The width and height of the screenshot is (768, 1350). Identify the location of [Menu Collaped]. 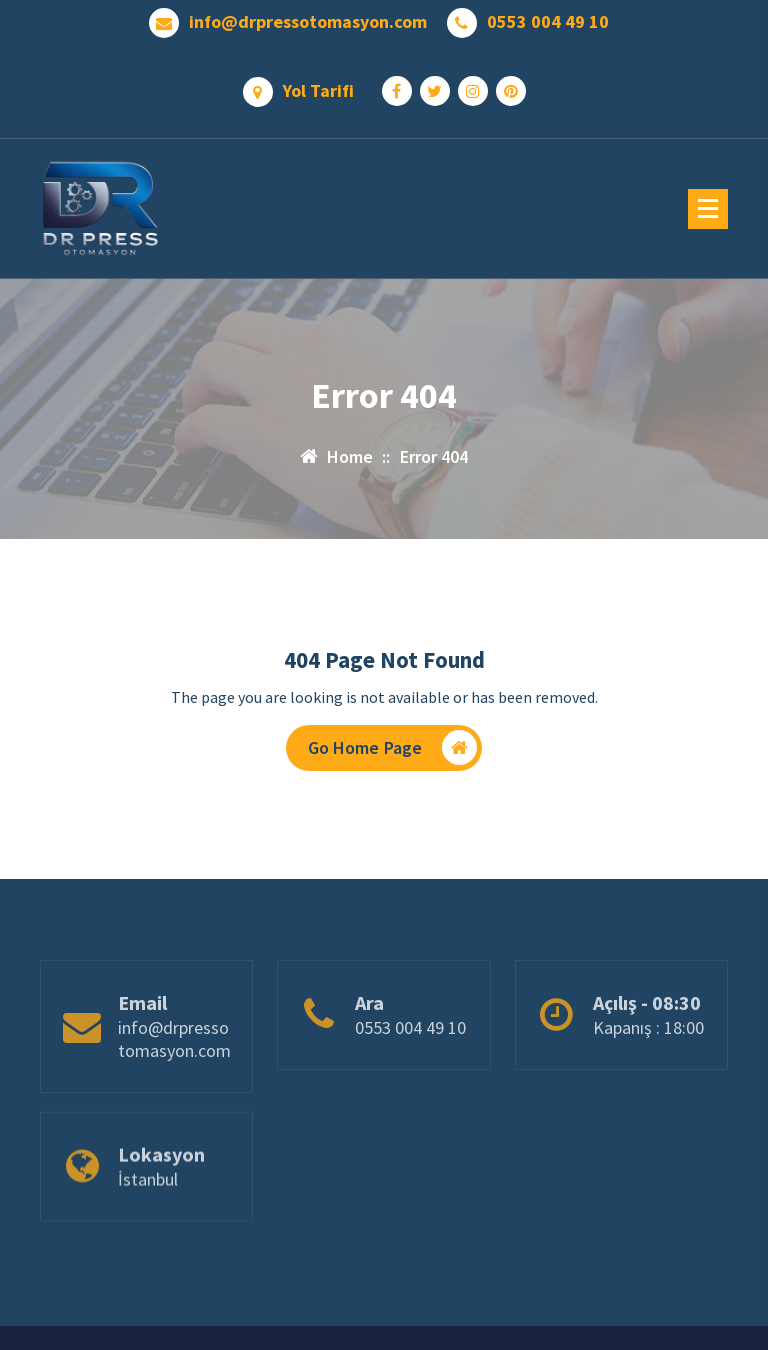
(708, 209).